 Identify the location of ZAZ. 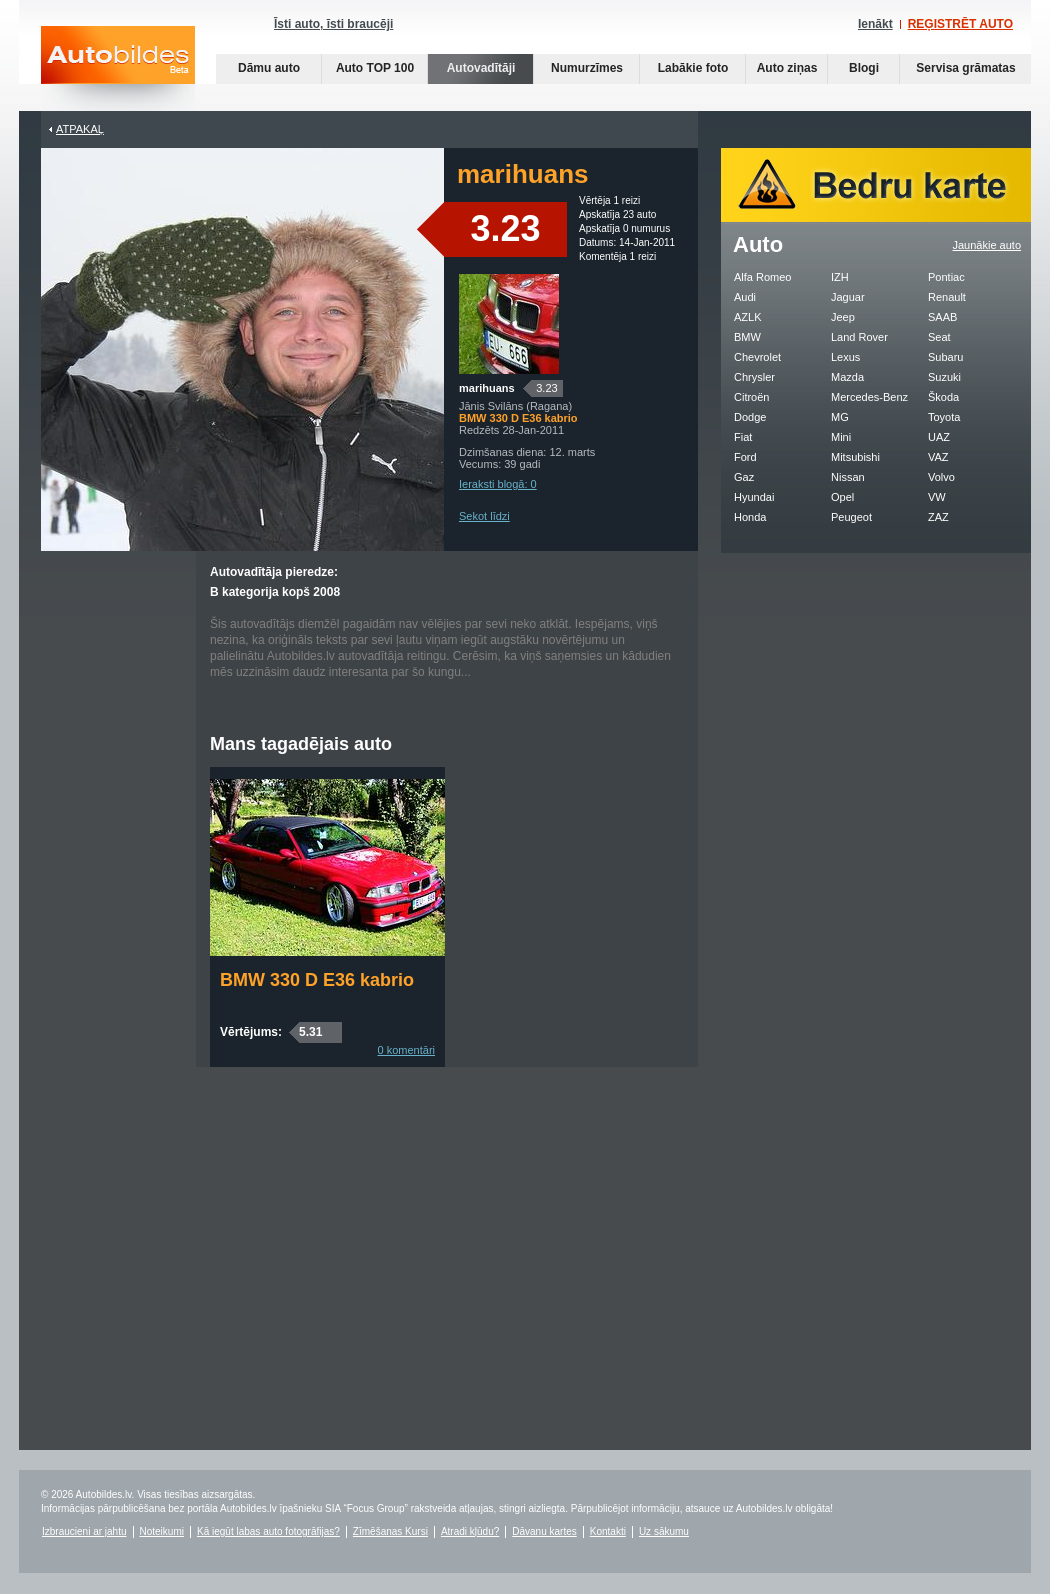
(938, 517).